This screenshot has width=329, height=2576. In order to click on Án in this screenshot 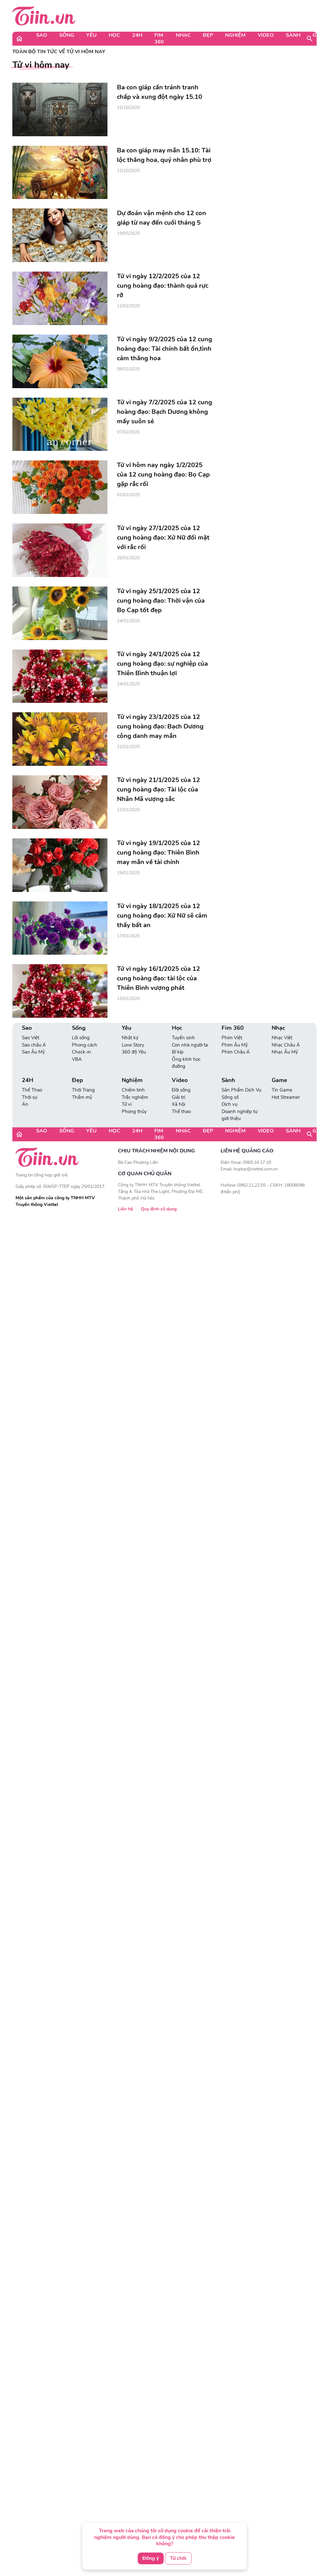, I will do `click(25, 1104)`.